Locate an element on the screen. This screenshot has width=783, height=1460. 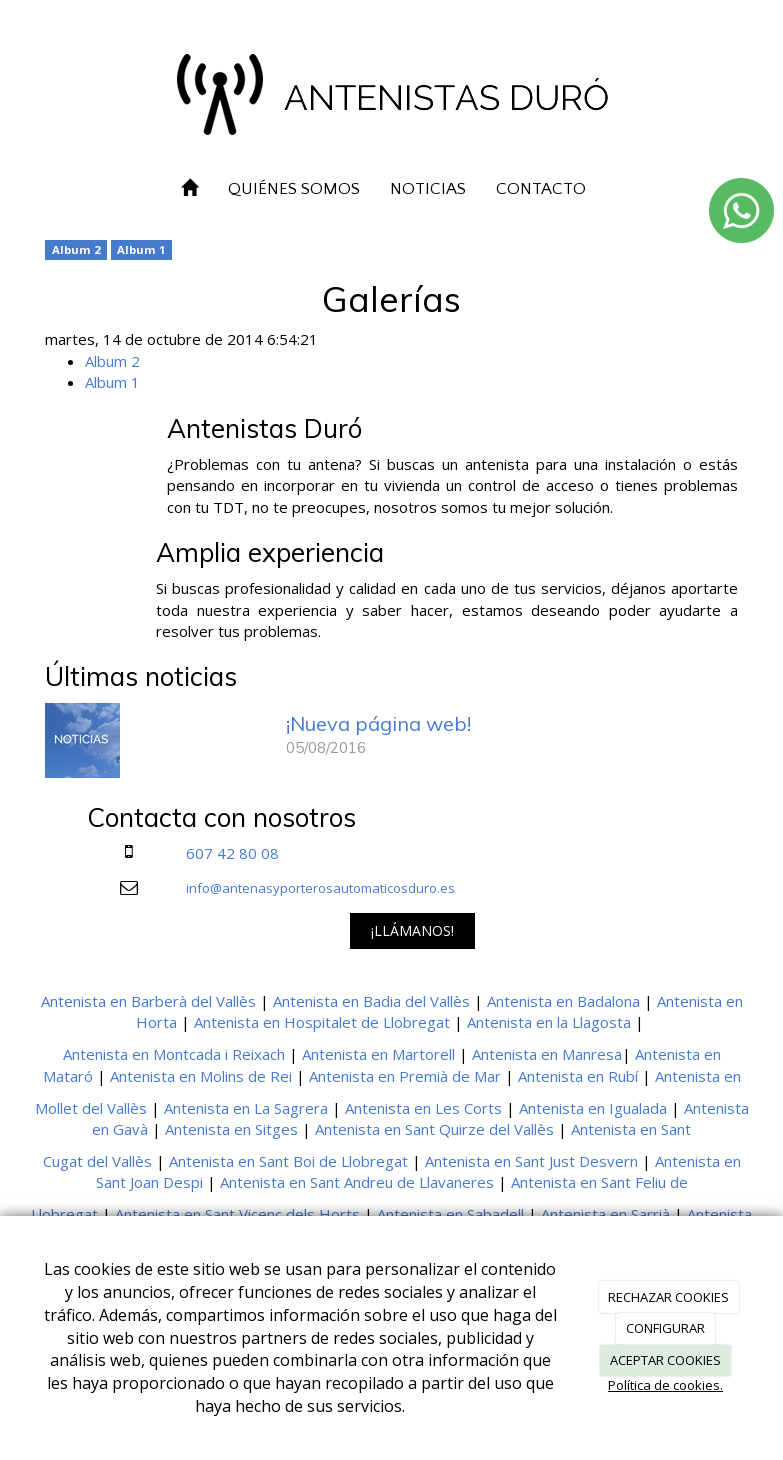
607 42 80 08 is located at coordinates (232, 853).